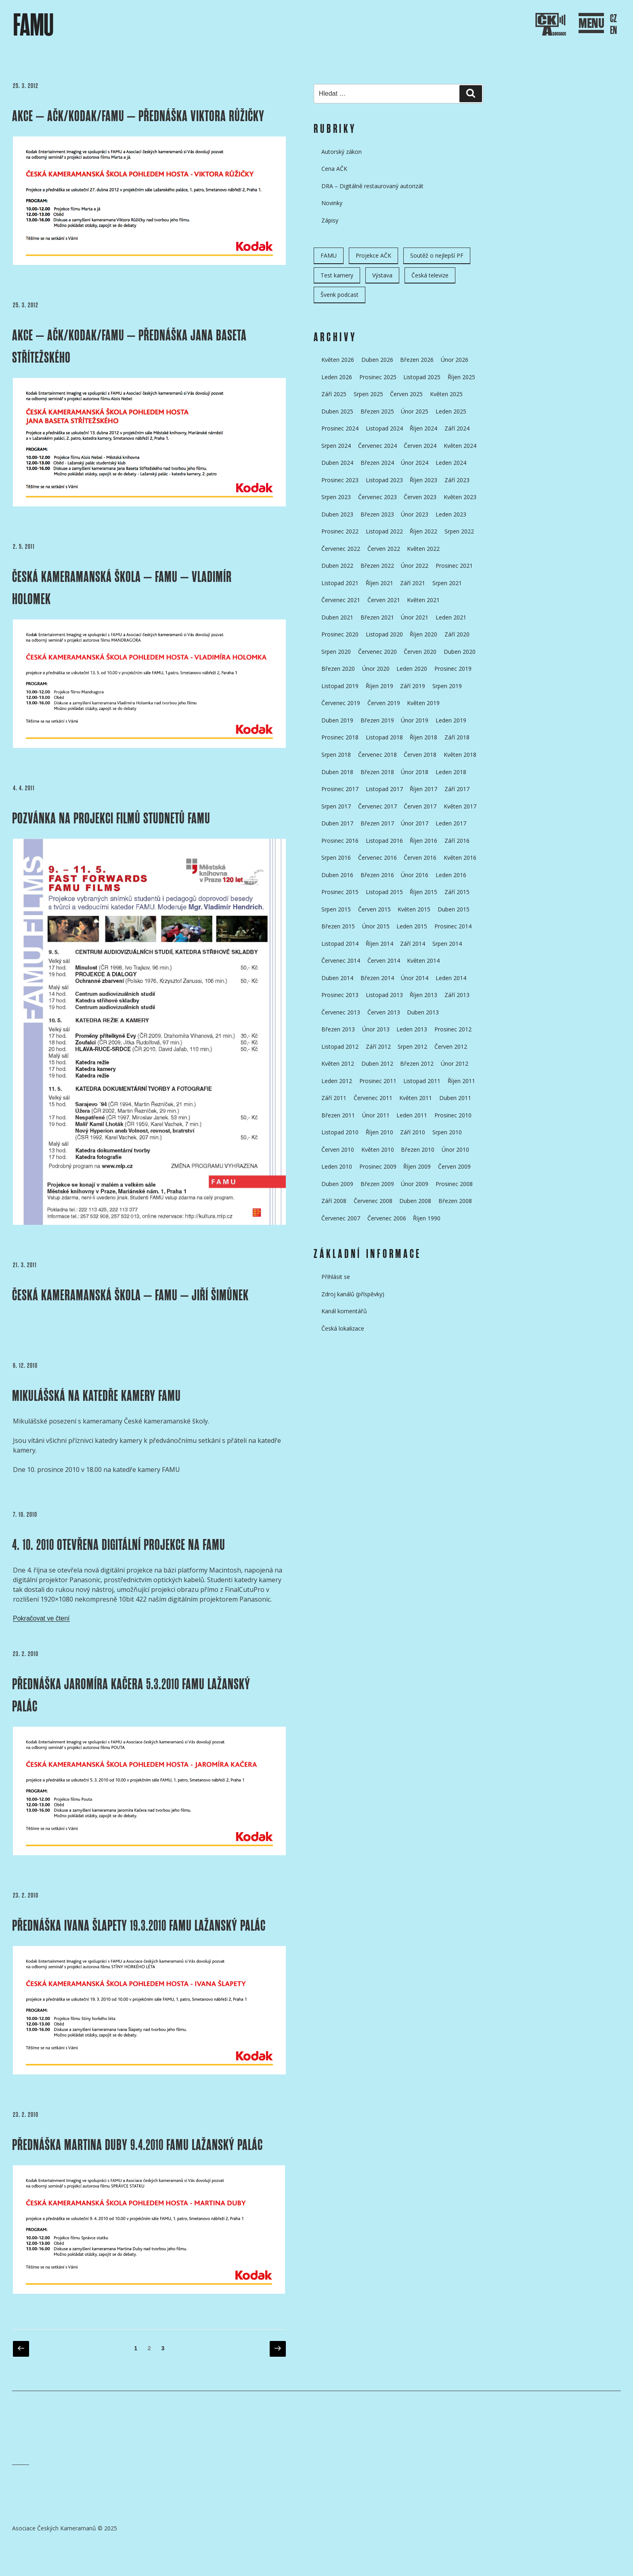 The width and height of the screenshot is (633, 2576). What do you see at coordinates (339, 583) in the screenshot?
I see `Listopad 2021` at bounding box center [339, 583].